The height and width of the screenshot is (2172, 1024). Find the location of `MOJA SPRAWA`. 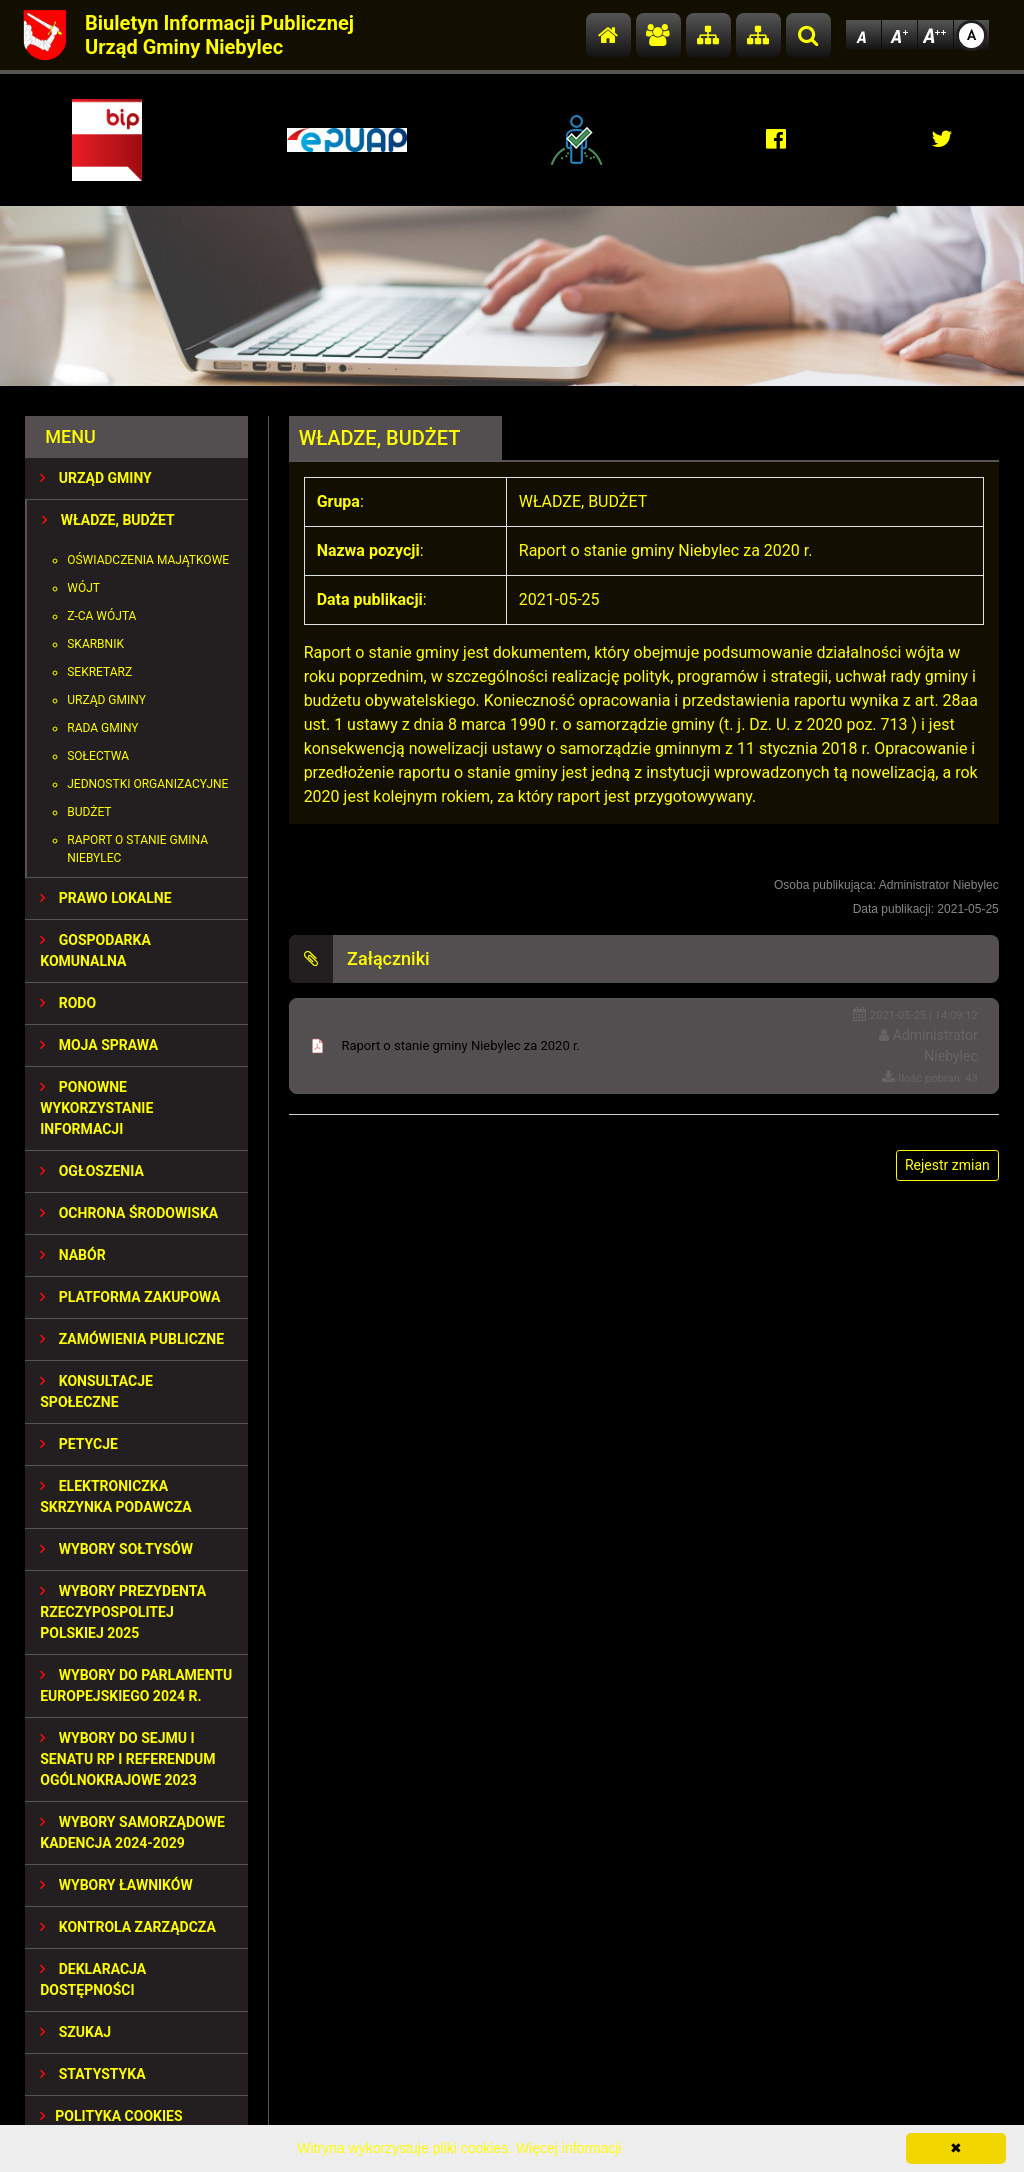

MOJA SPRAWA is located at coordinates (99, 1045).